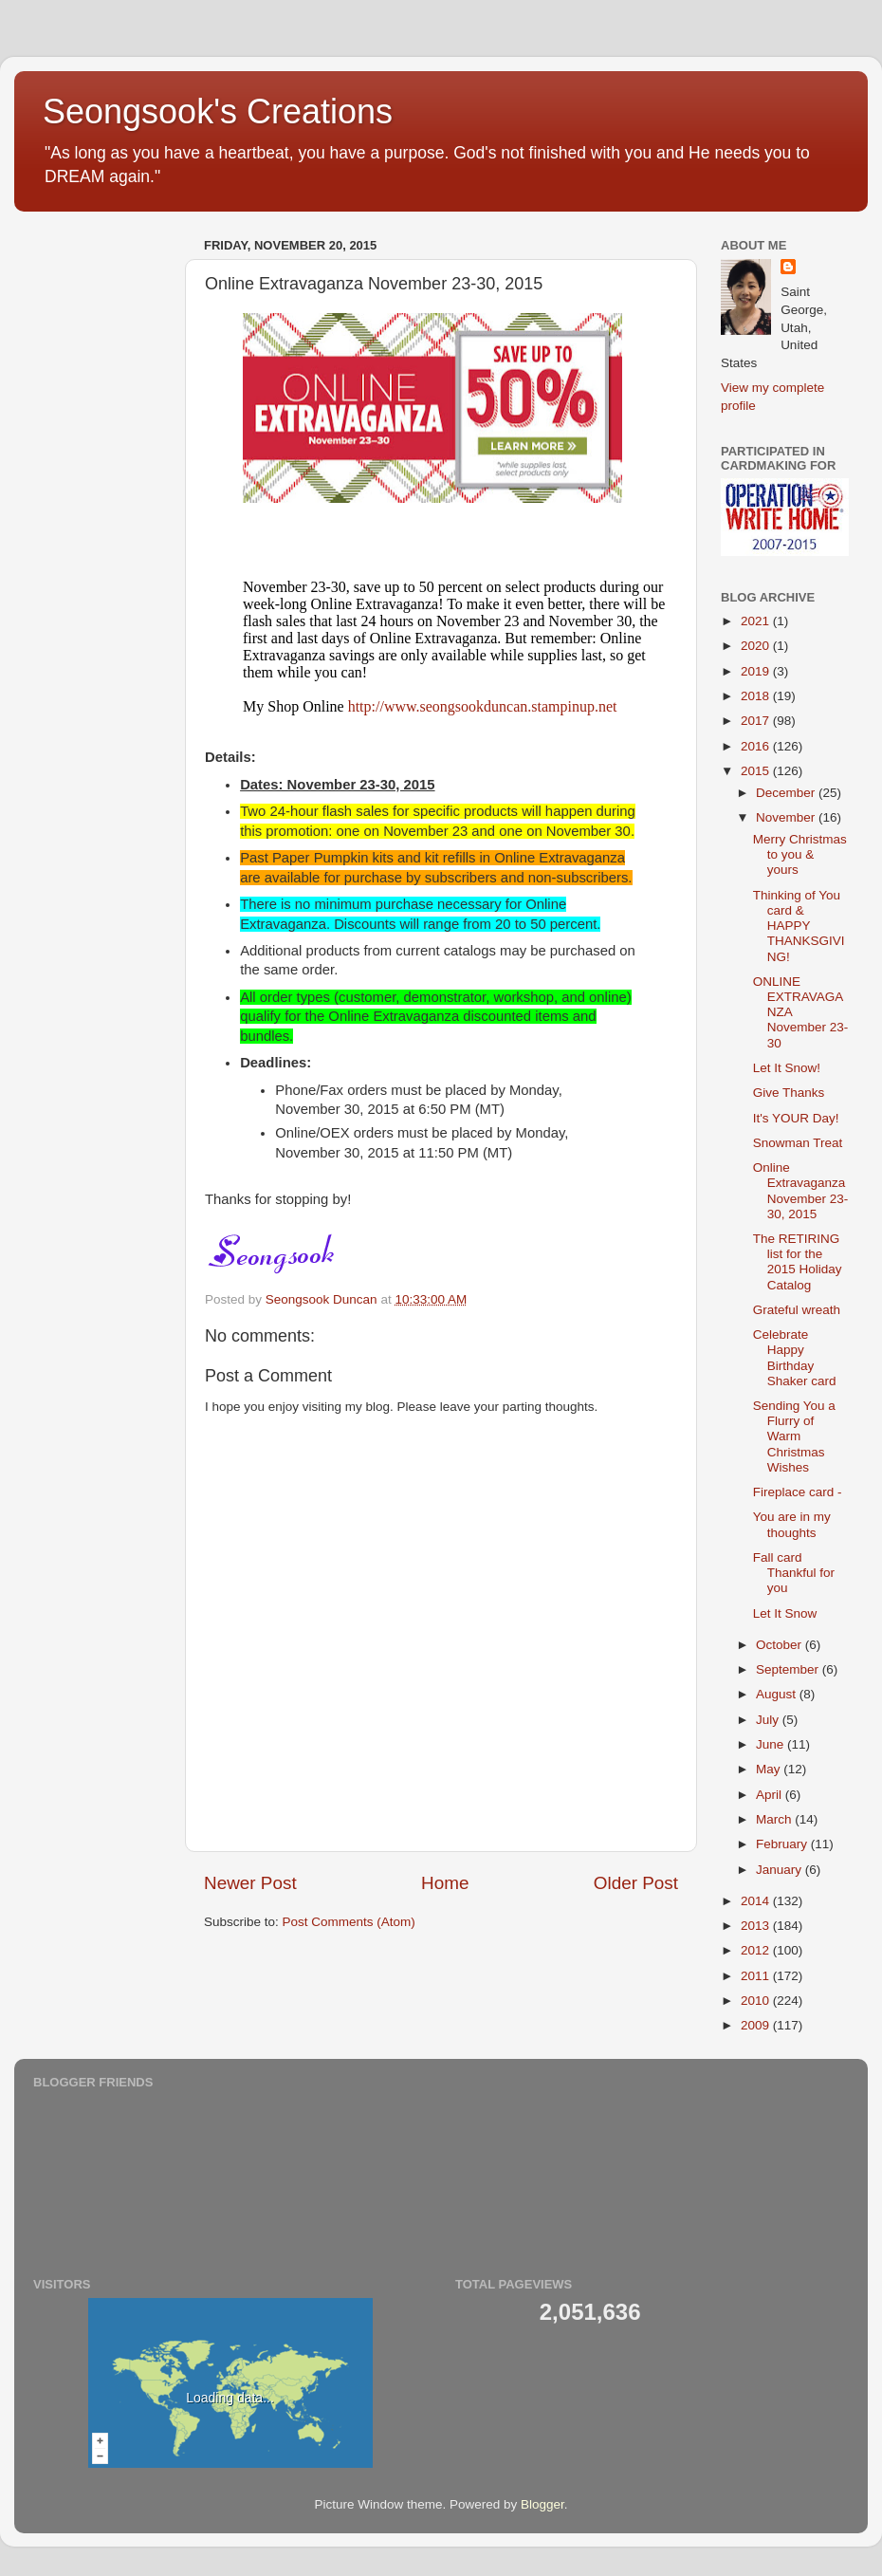 Image resolution: width=882 pixels, height=2576 pixels. I want to click on Sending You a Flurry of Warm Christmas Wishes, so click(794, 1436).